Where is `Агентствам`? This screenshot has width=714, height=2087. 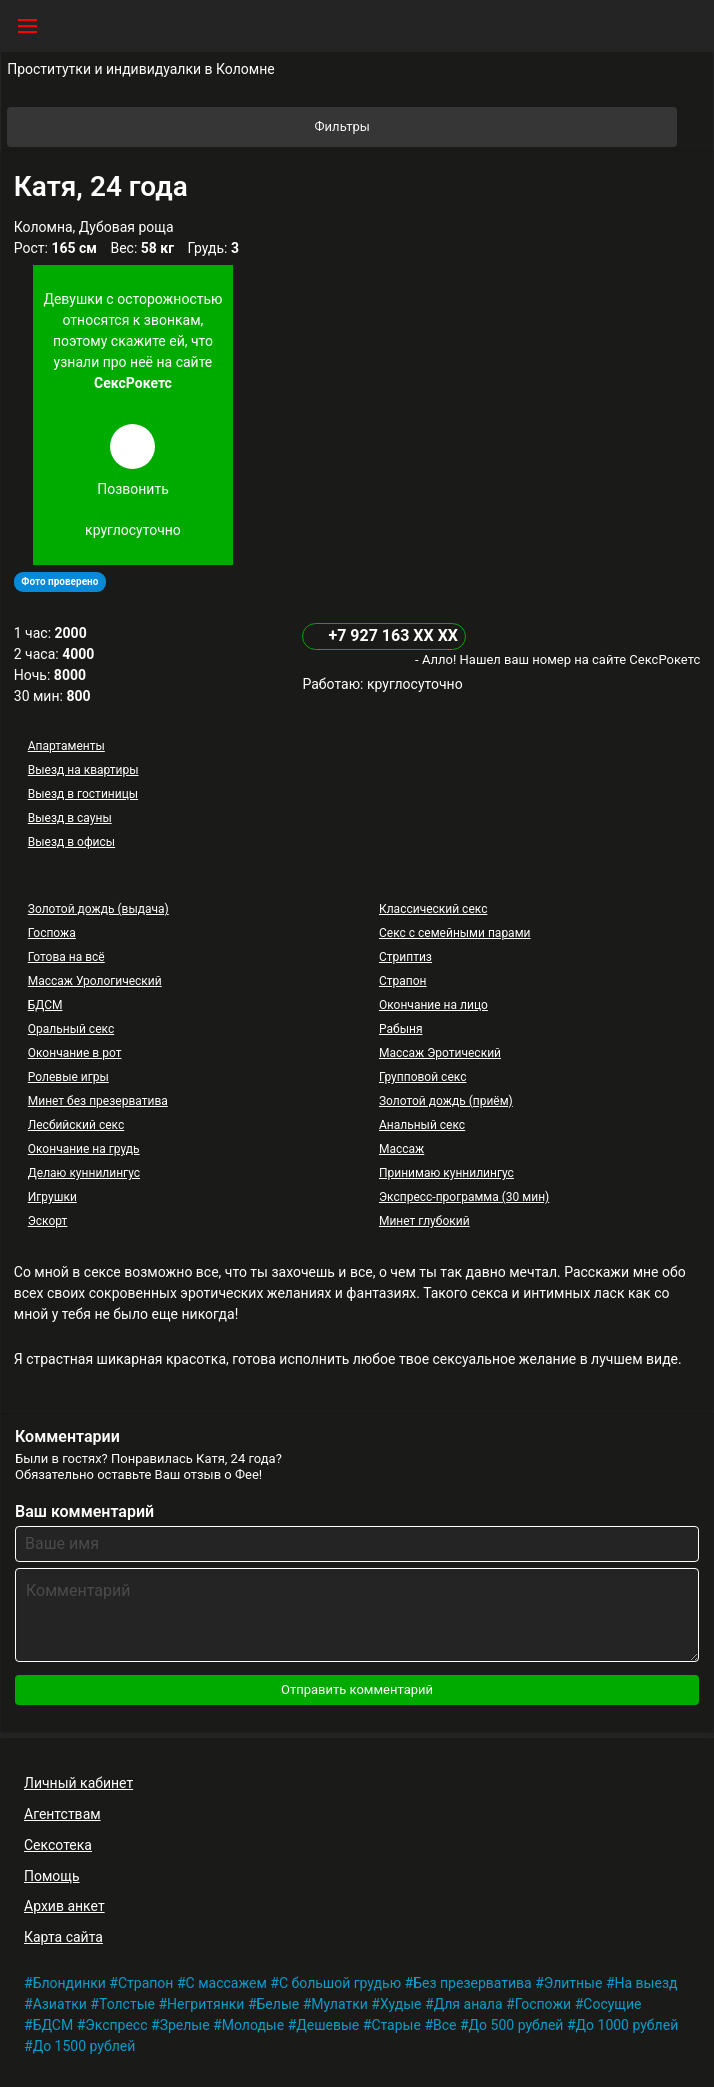 Агентствам is located at coordinates (62, 1814).